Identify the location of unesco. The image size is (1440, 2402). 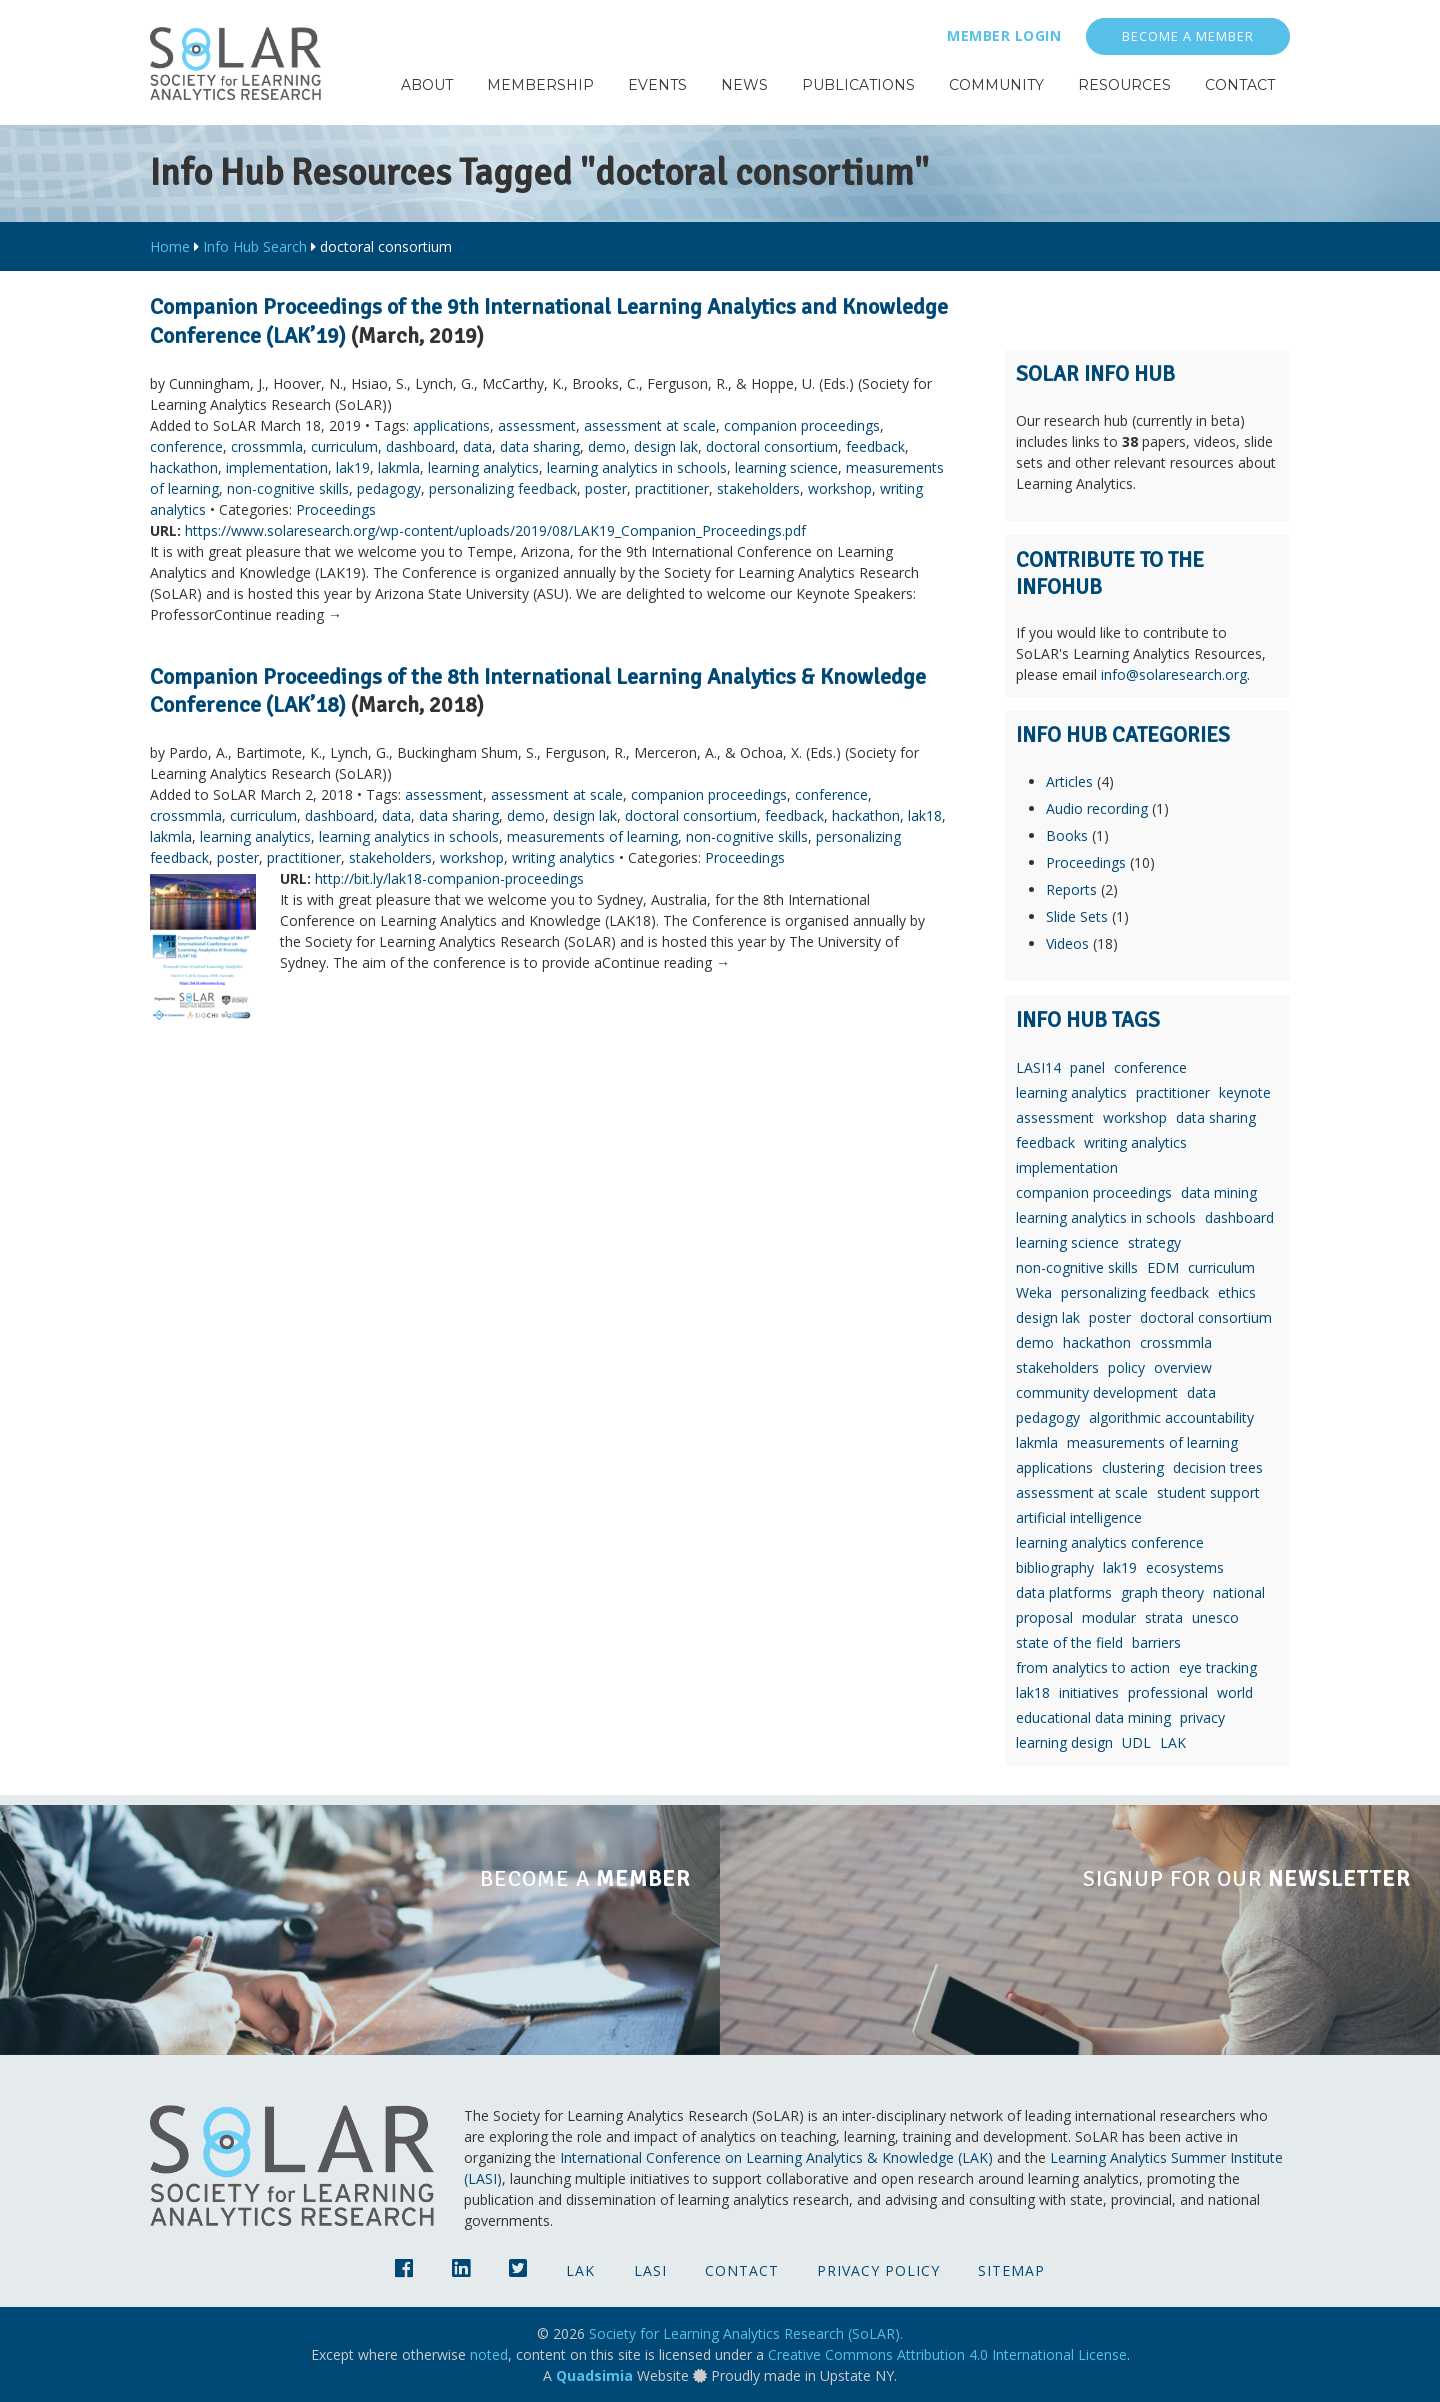
(1215, 1617).